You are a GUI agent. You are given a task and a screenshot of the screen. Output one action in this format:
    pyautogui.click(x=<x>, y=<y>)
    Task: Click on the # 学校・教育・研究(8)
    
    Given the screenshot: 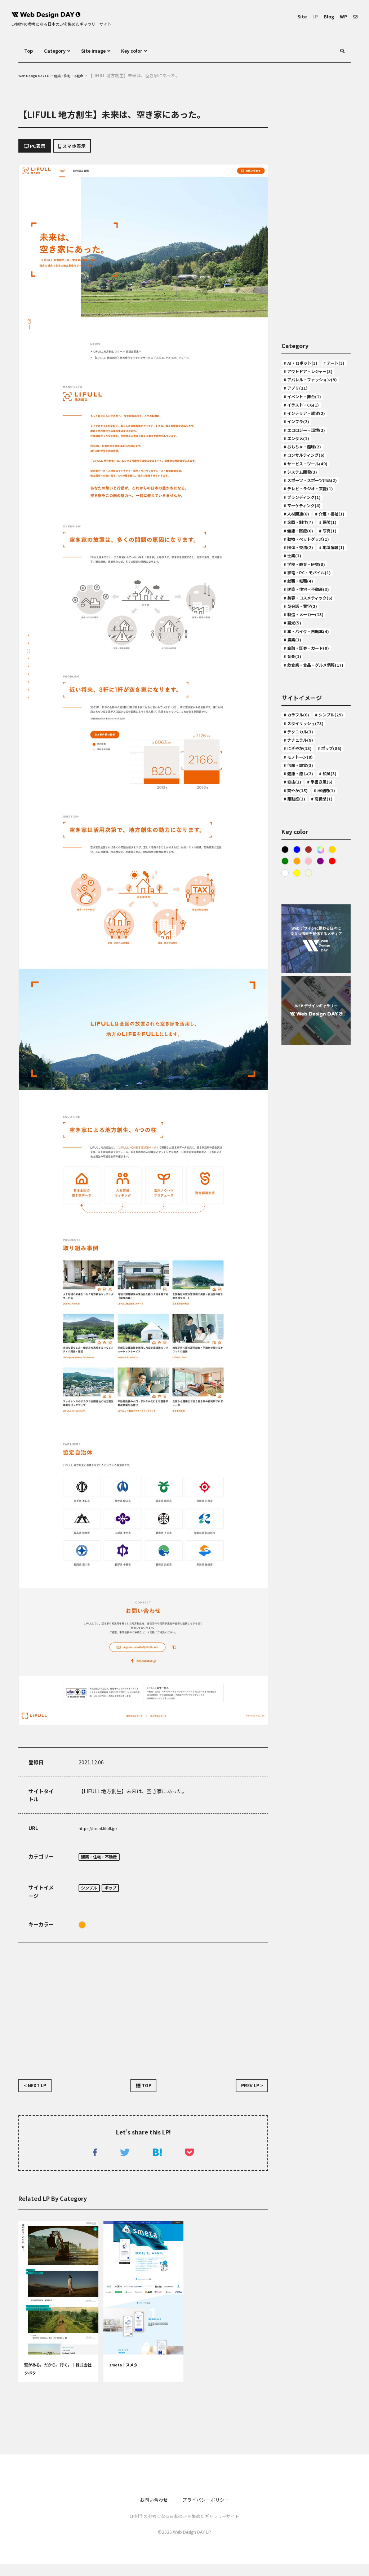 What is the action you would take?
    pyautogui.click(x=309, y=685)
    